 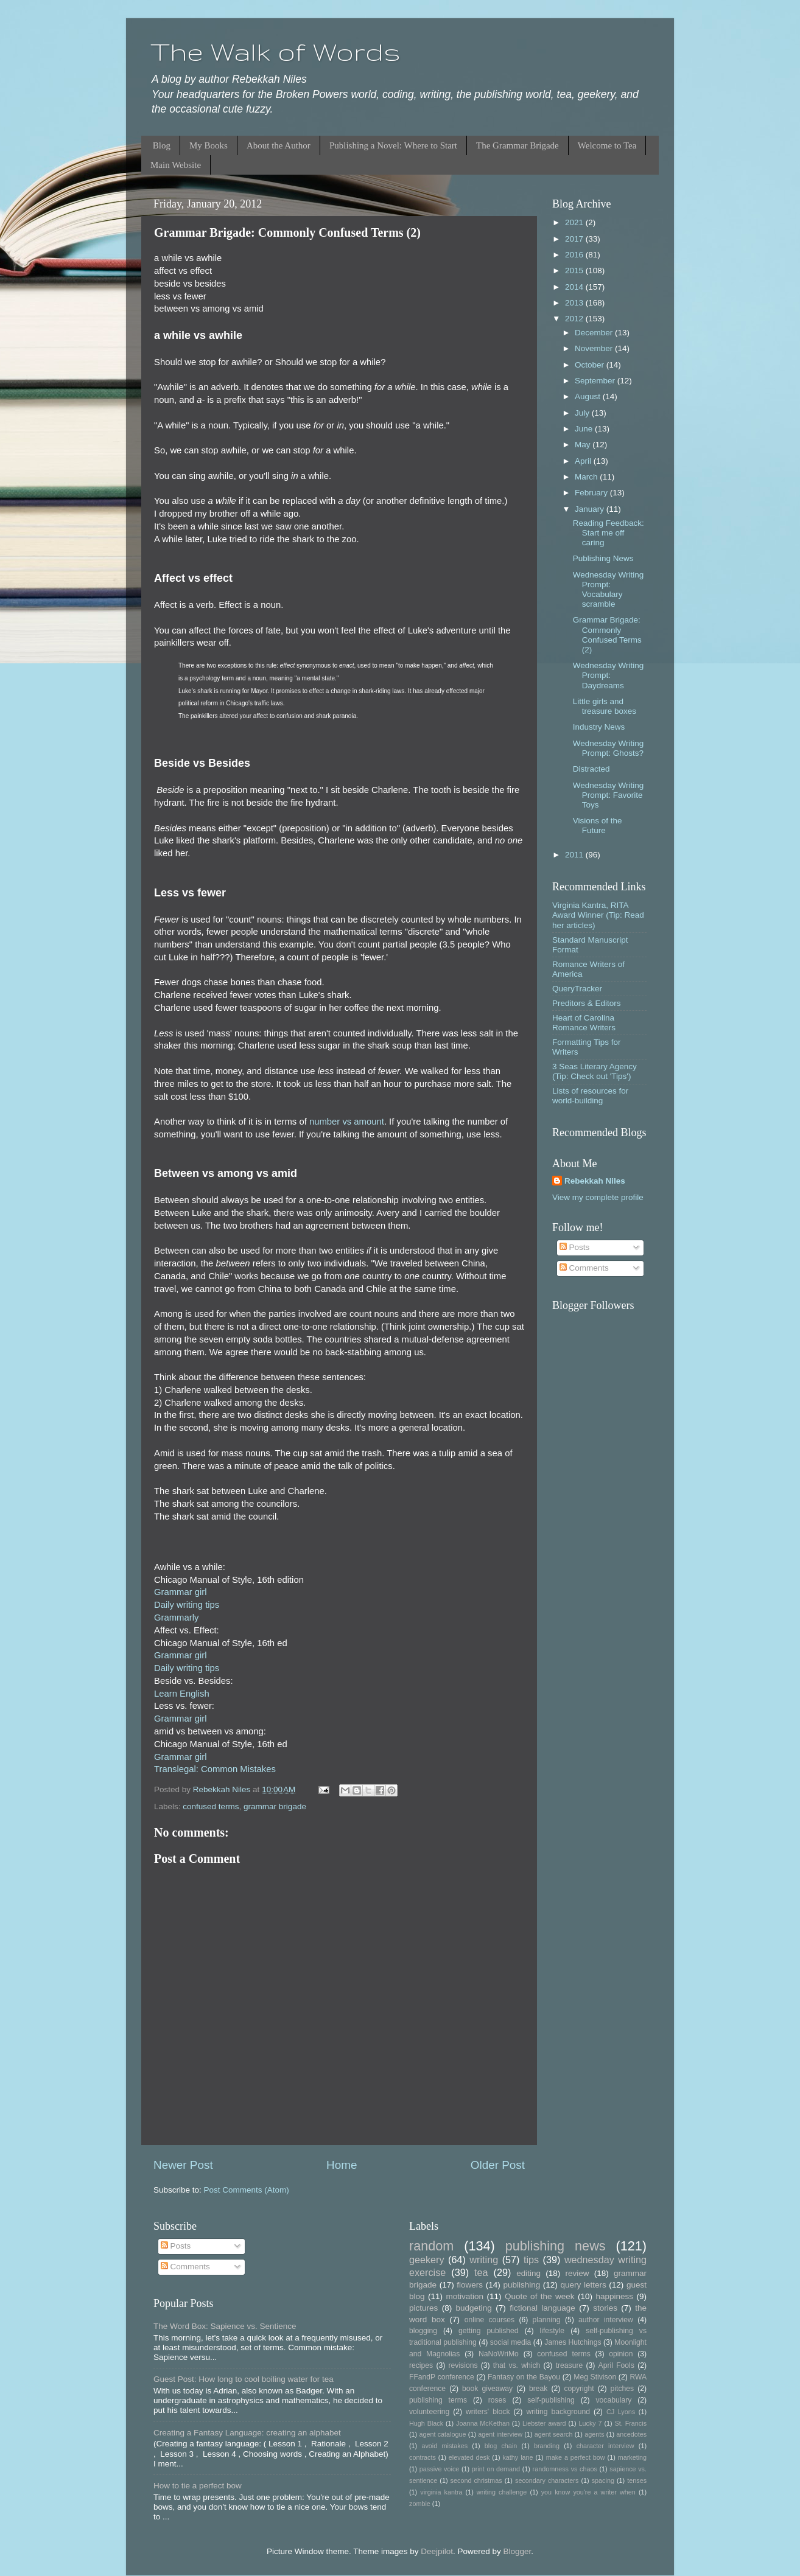 I want to click on writing, so click(x=483, y=2259).